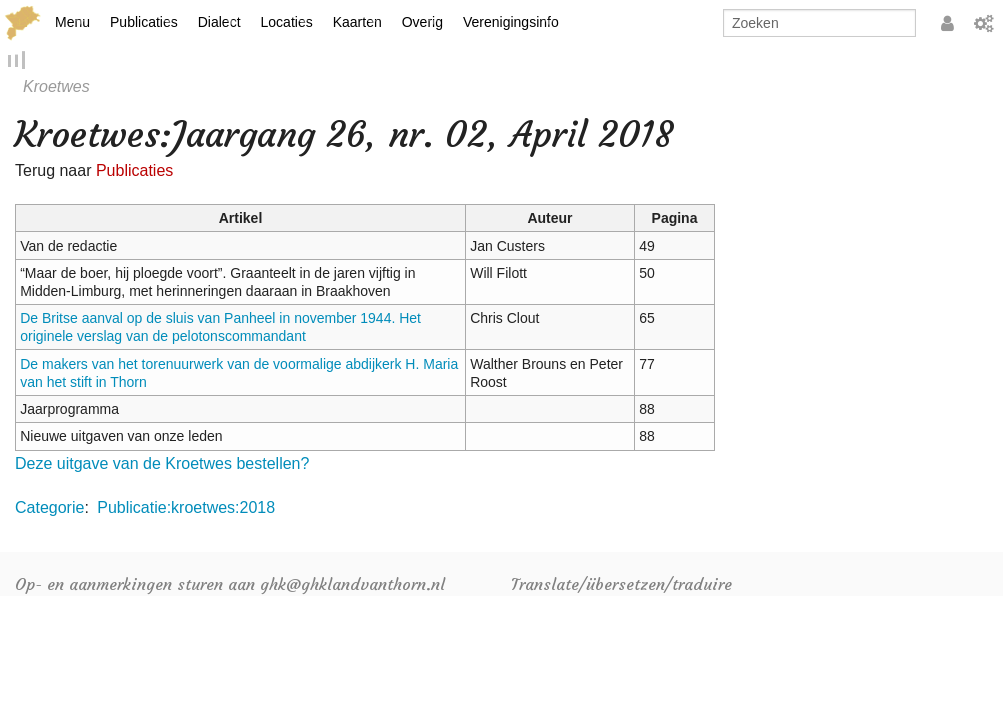 The width and height of the screenshot is (1003, 720). Describe the element at coordinates (422, 22) in the screenshot. I see `Overig` at that location.